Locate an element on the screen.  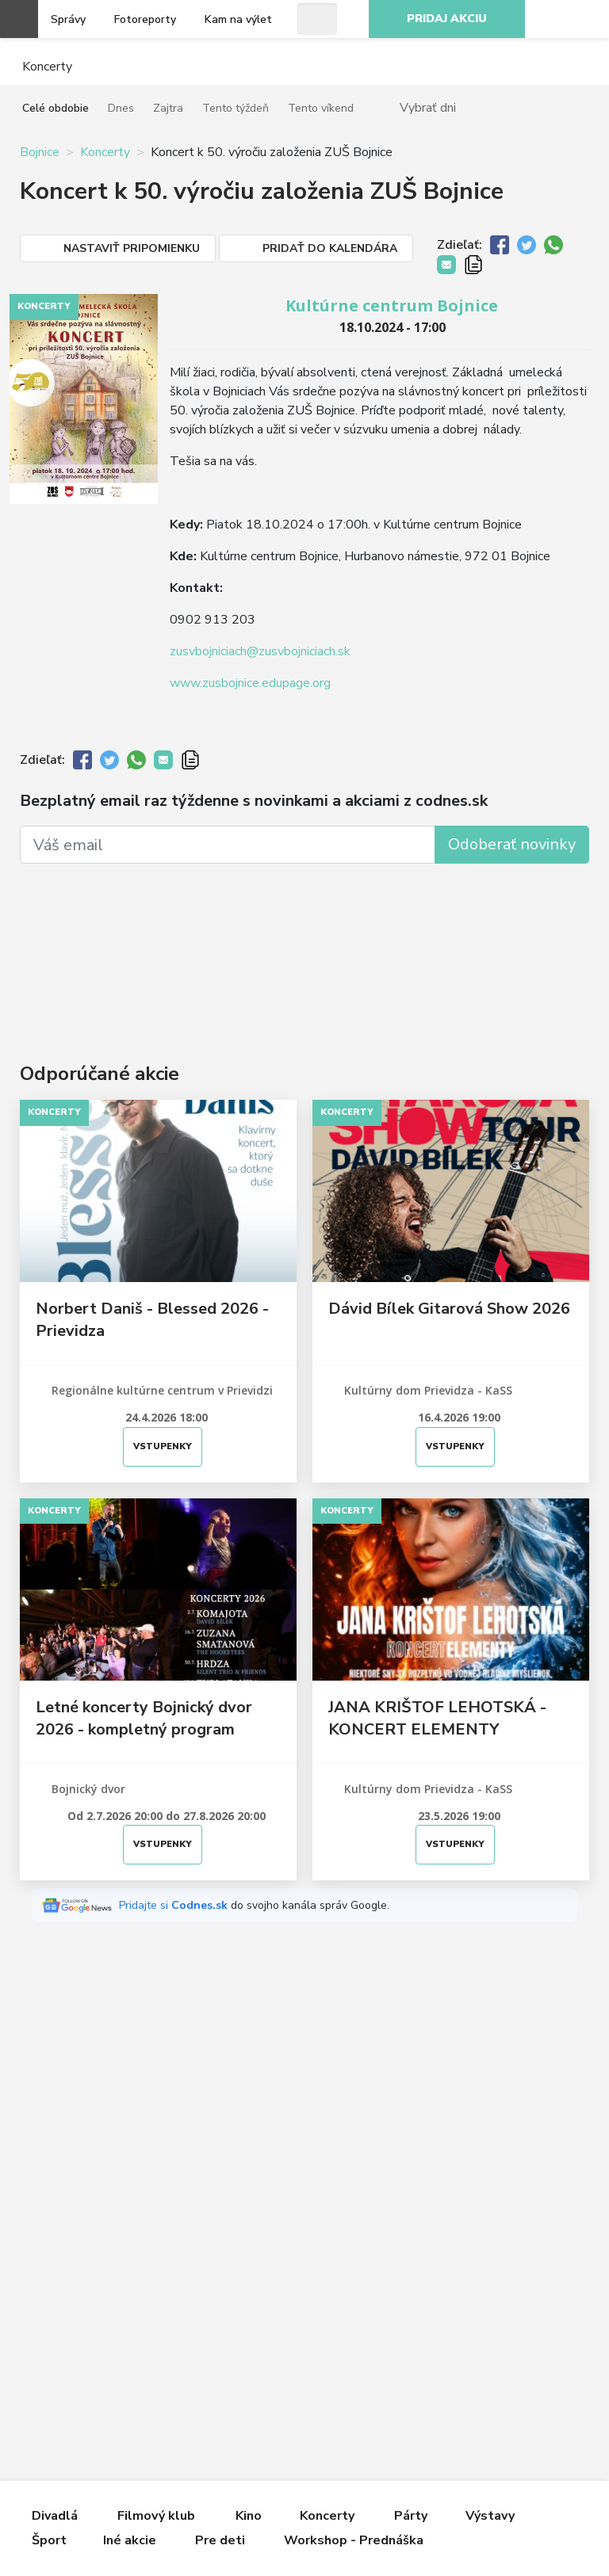
Kultúrne centrum Bojnice is located at coordinates (391, 305).